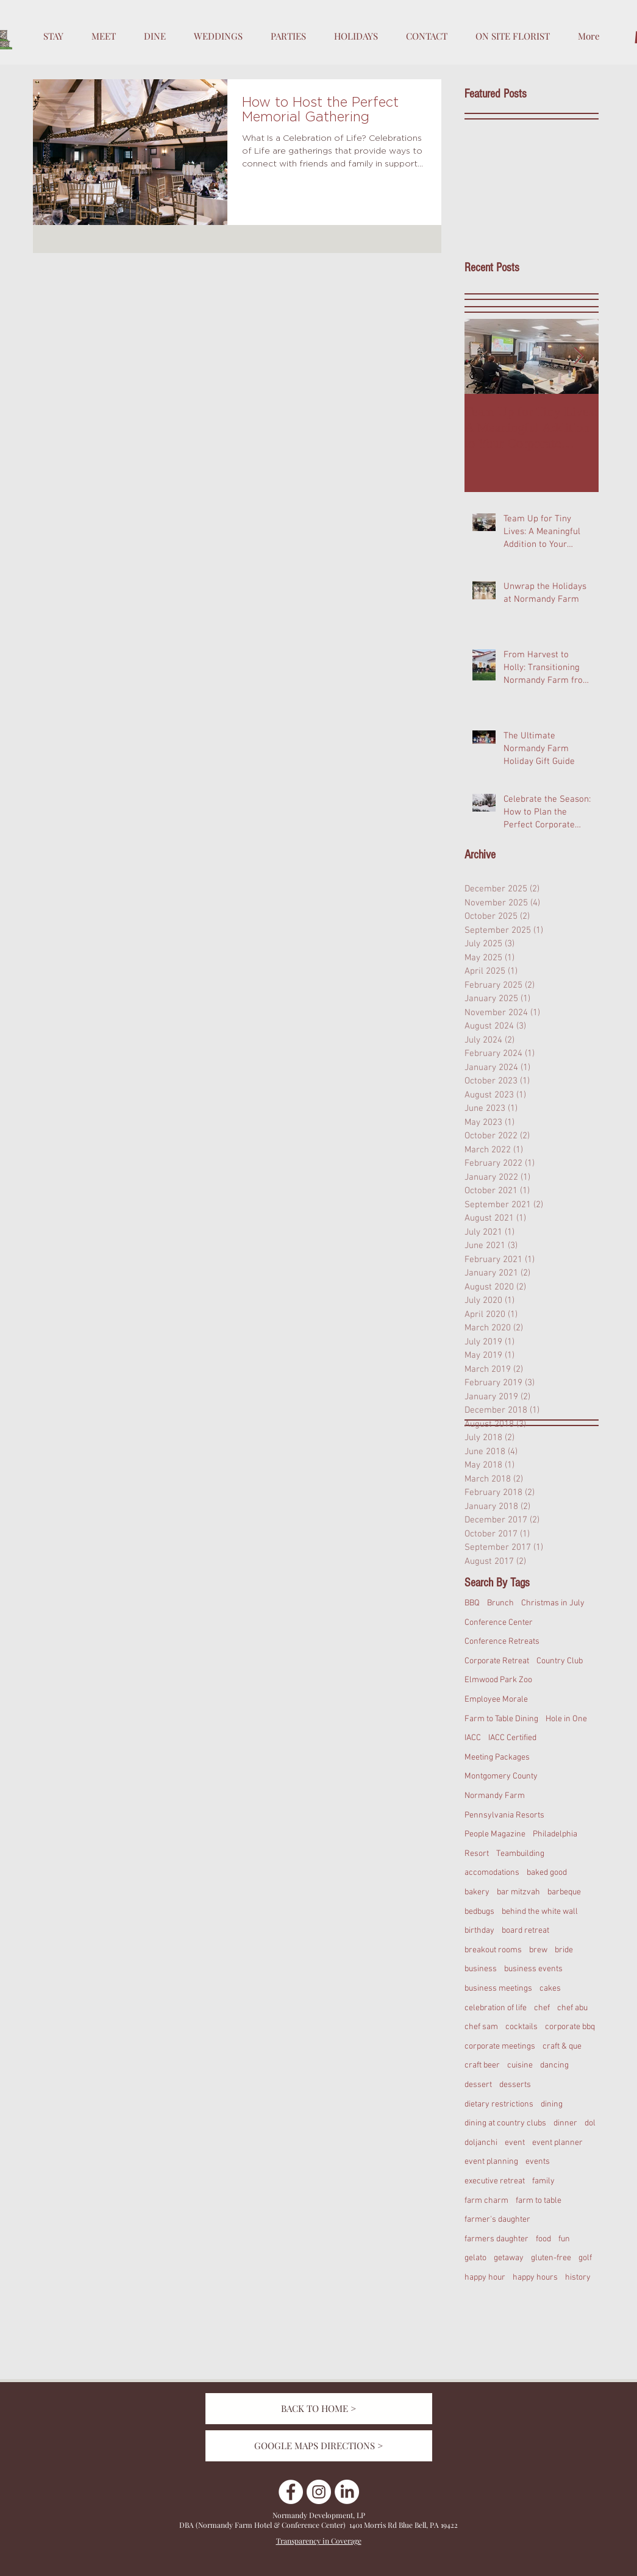 This screenshot has width=637, height=2576. Describe the element at coordinates (472, 1738) in the screenshot. I see `IACC` at that location.